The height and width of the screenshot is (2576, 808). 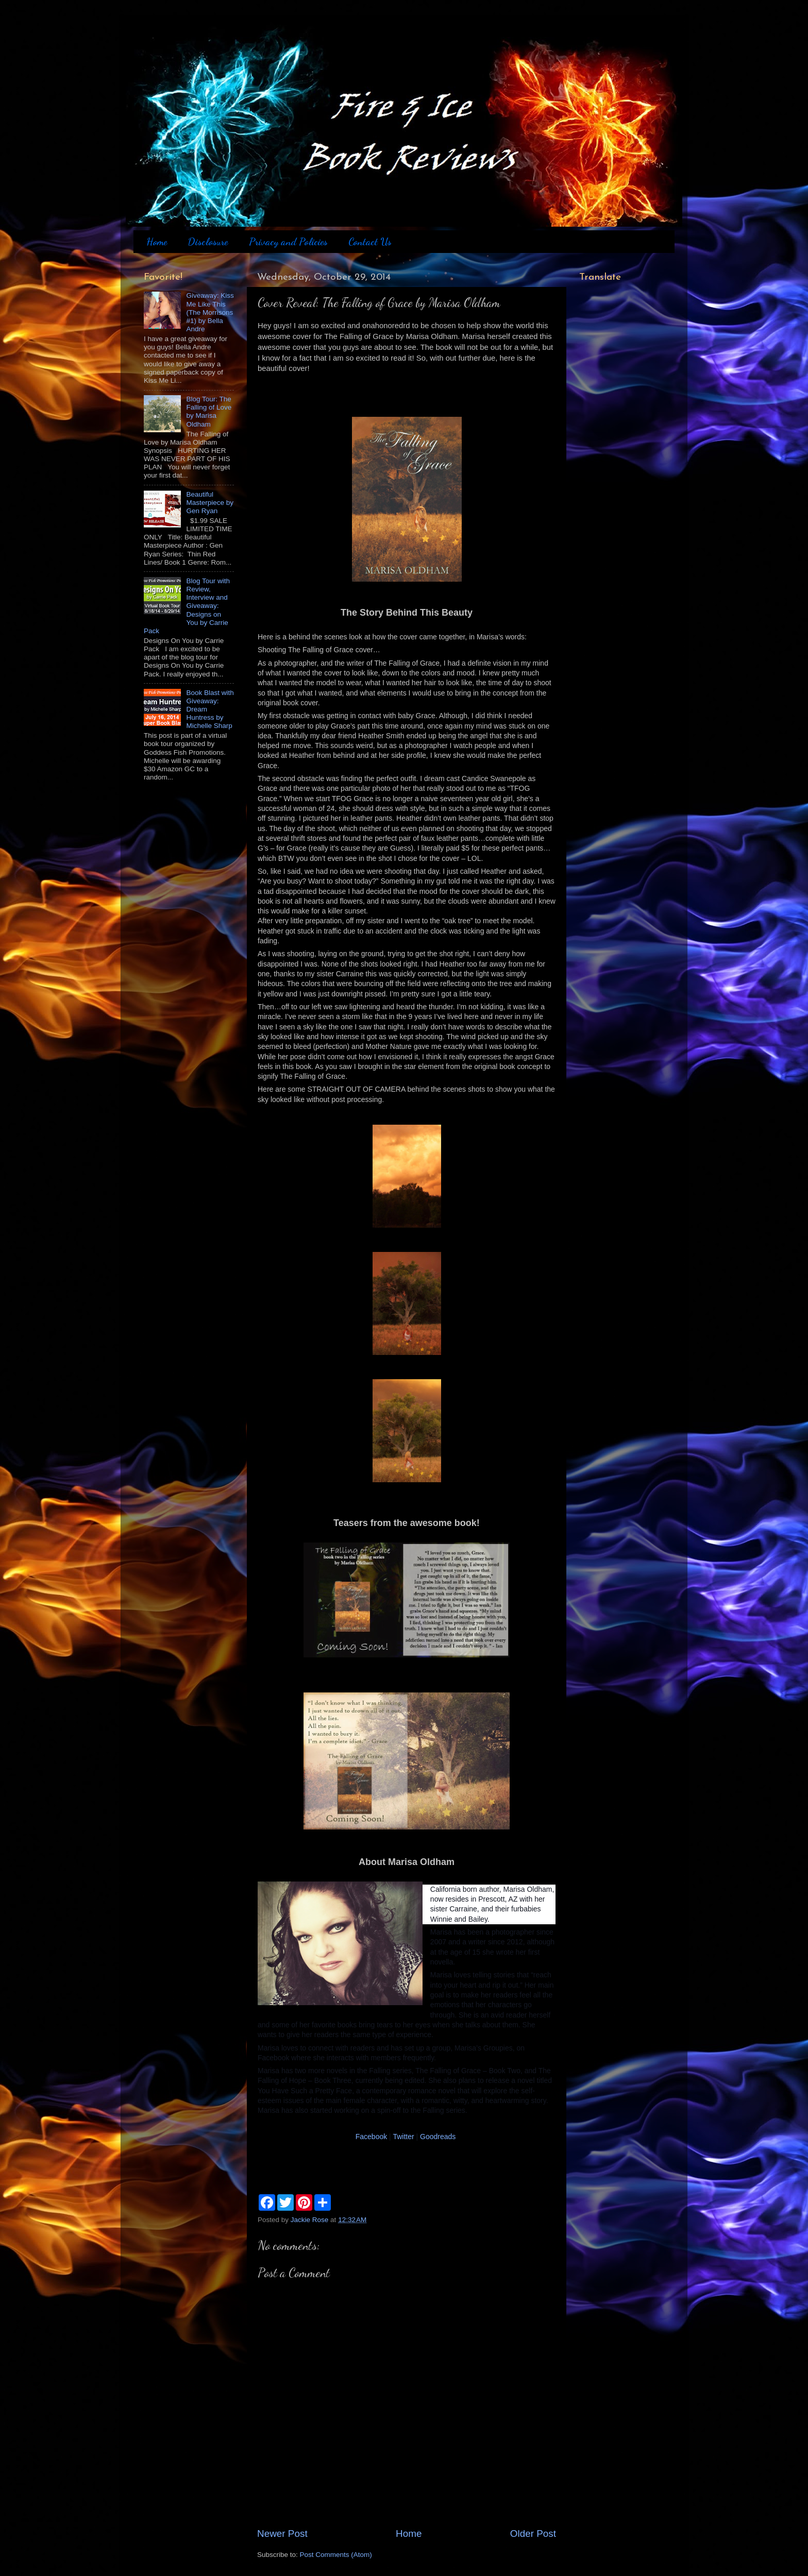 What do you see at coordinates (370, 241) in the screenshot?
I see `Contact Us` at bounding box center [370, 241].